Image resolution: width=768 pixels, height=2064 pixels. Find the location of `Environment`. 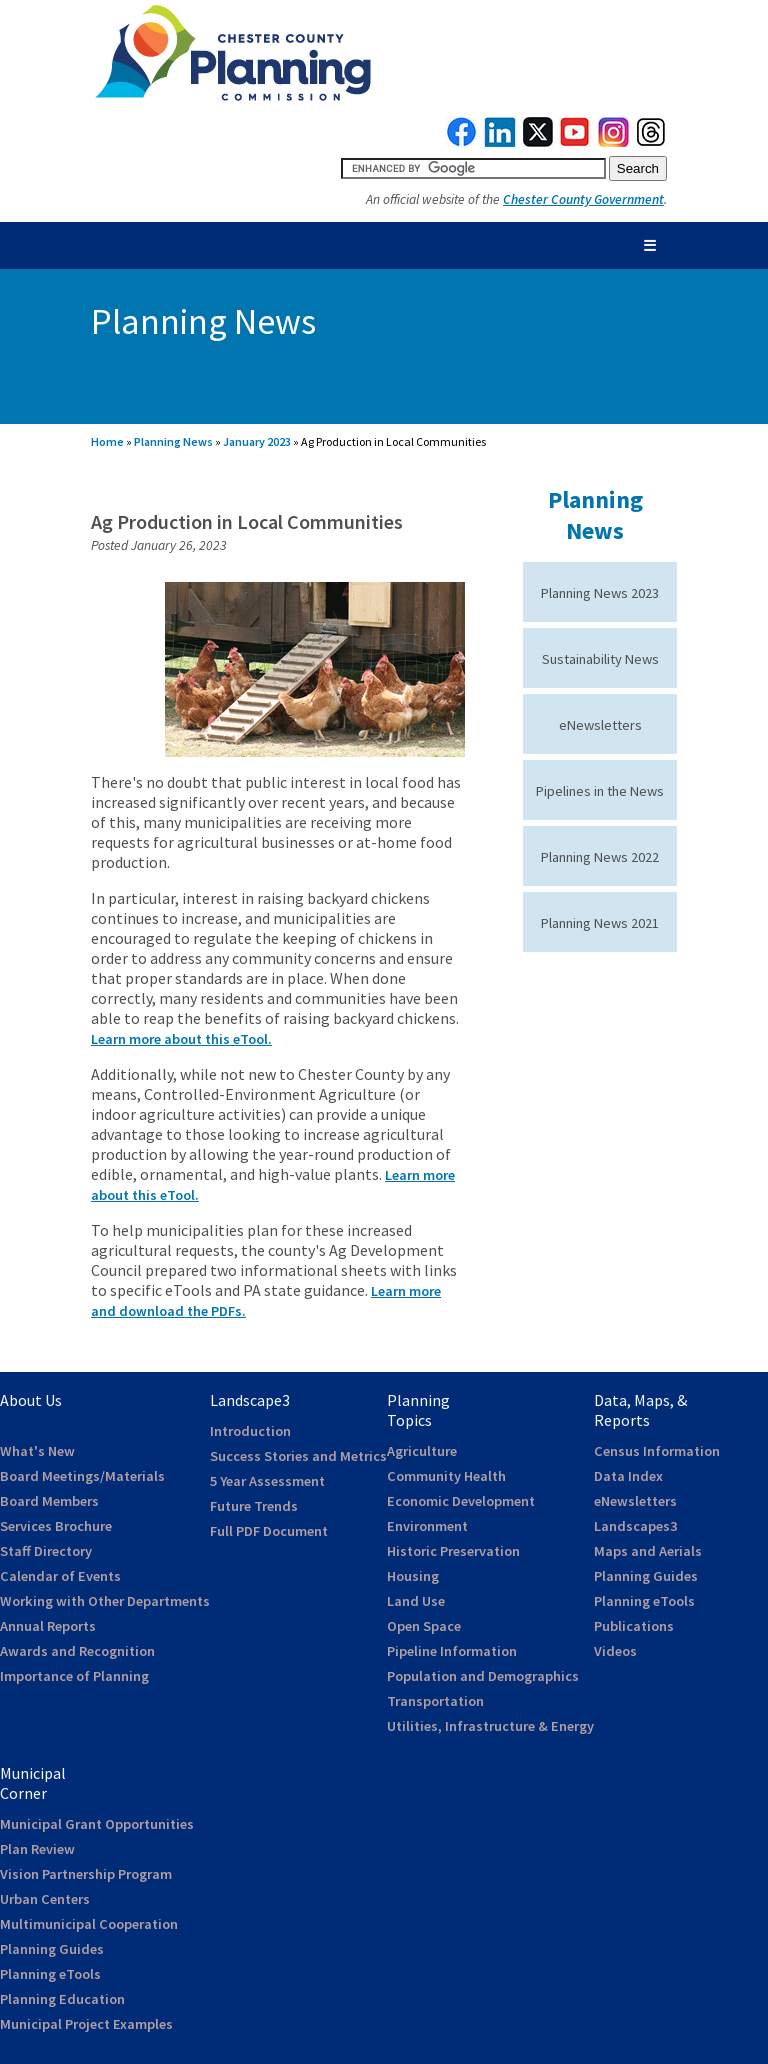

Environment is located at coordinates (427, 1526).